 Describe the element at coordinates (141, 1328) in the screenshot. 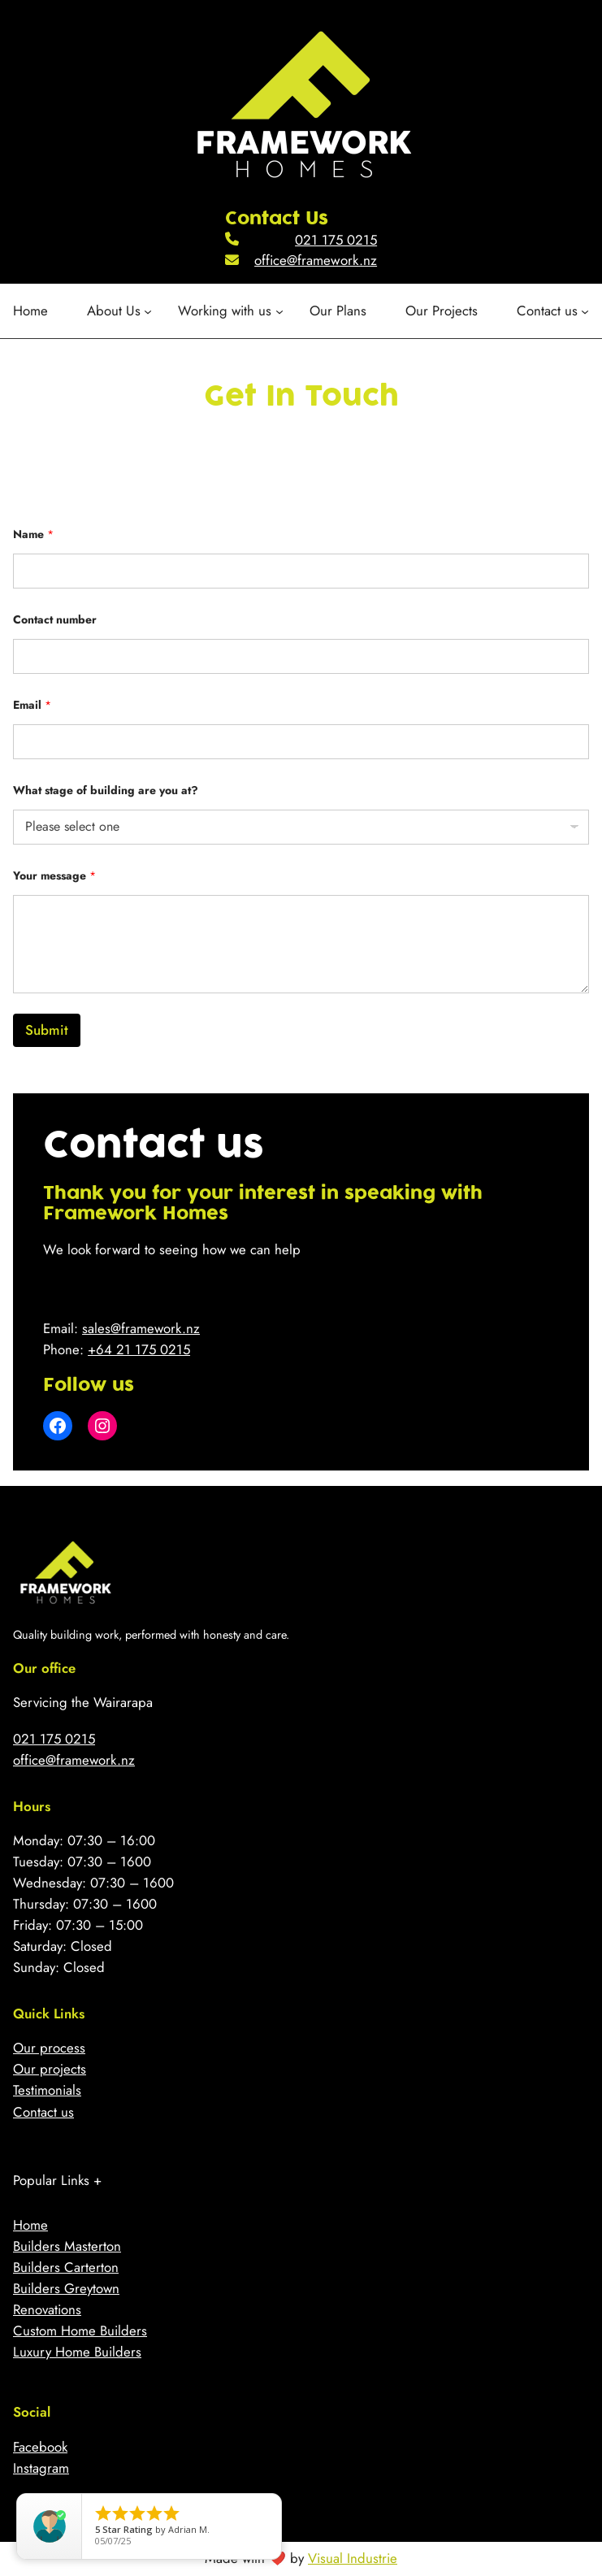

I see `sales@framework.nz` at that location.